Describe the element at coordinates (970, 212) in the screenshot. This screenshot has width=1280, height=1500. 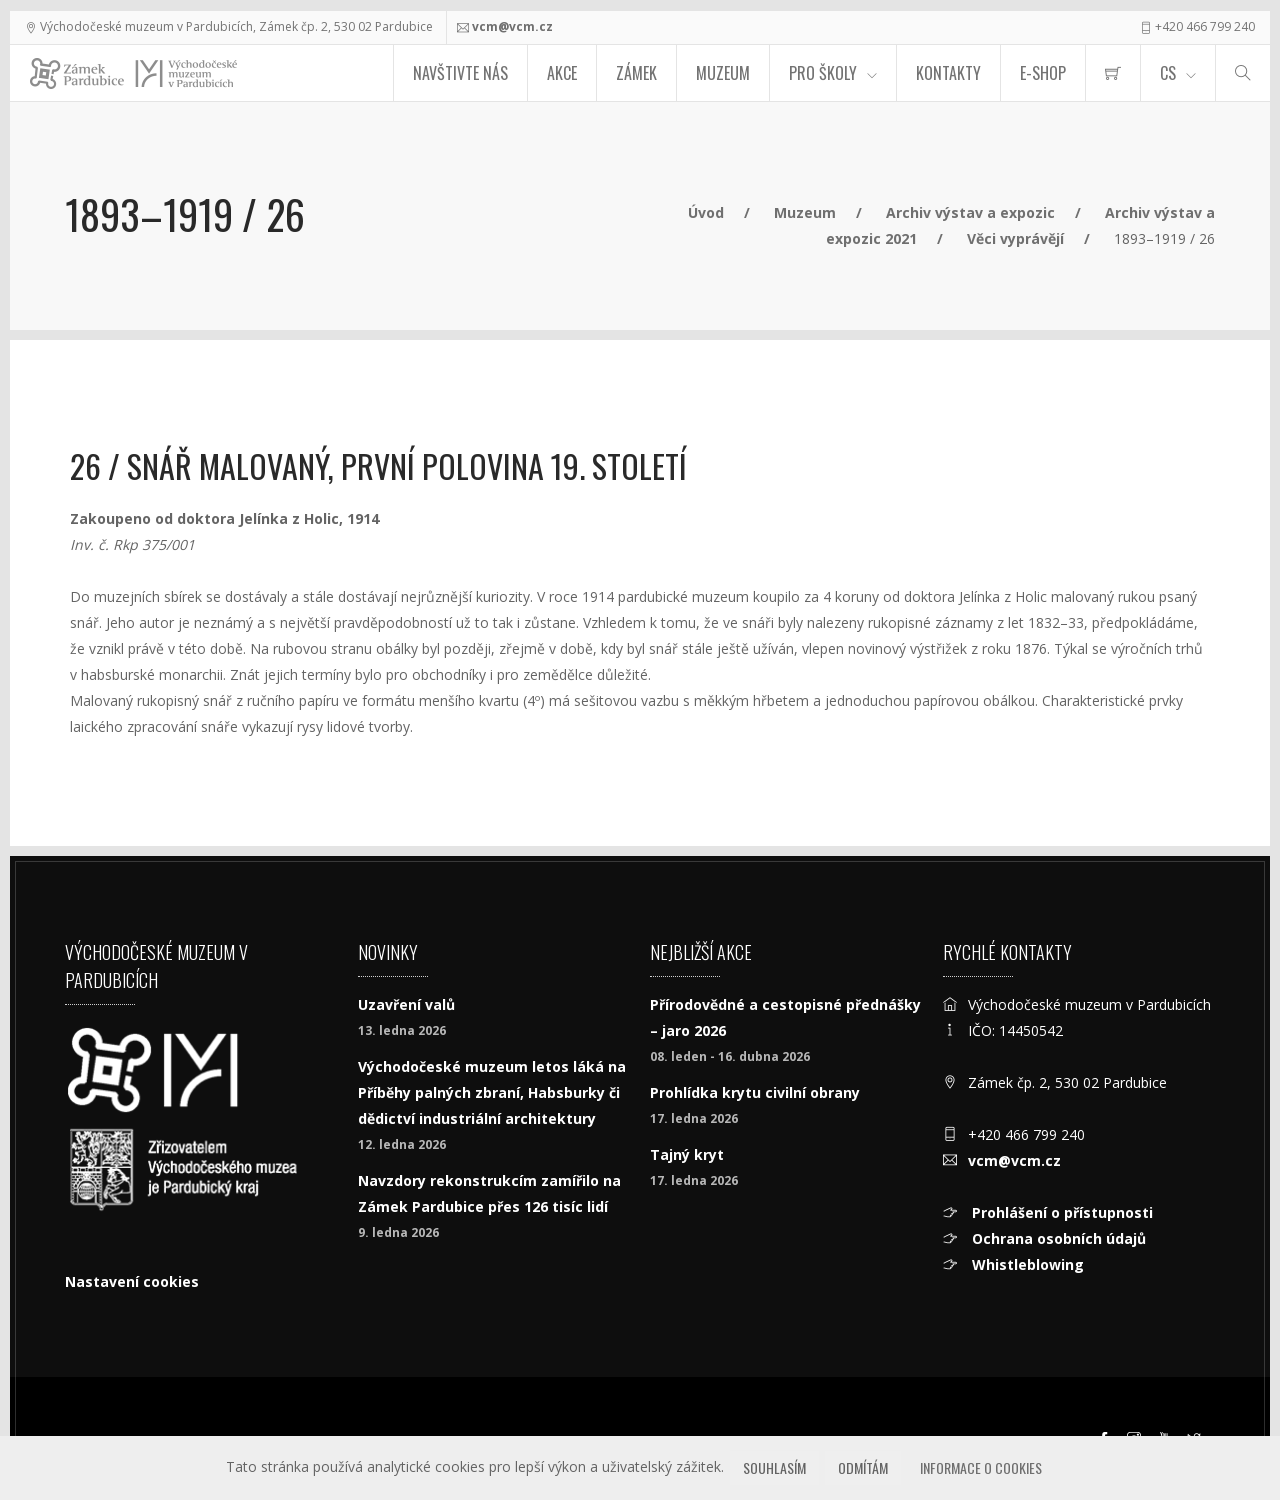
I see `Archiv výstav a expozic` at that location.